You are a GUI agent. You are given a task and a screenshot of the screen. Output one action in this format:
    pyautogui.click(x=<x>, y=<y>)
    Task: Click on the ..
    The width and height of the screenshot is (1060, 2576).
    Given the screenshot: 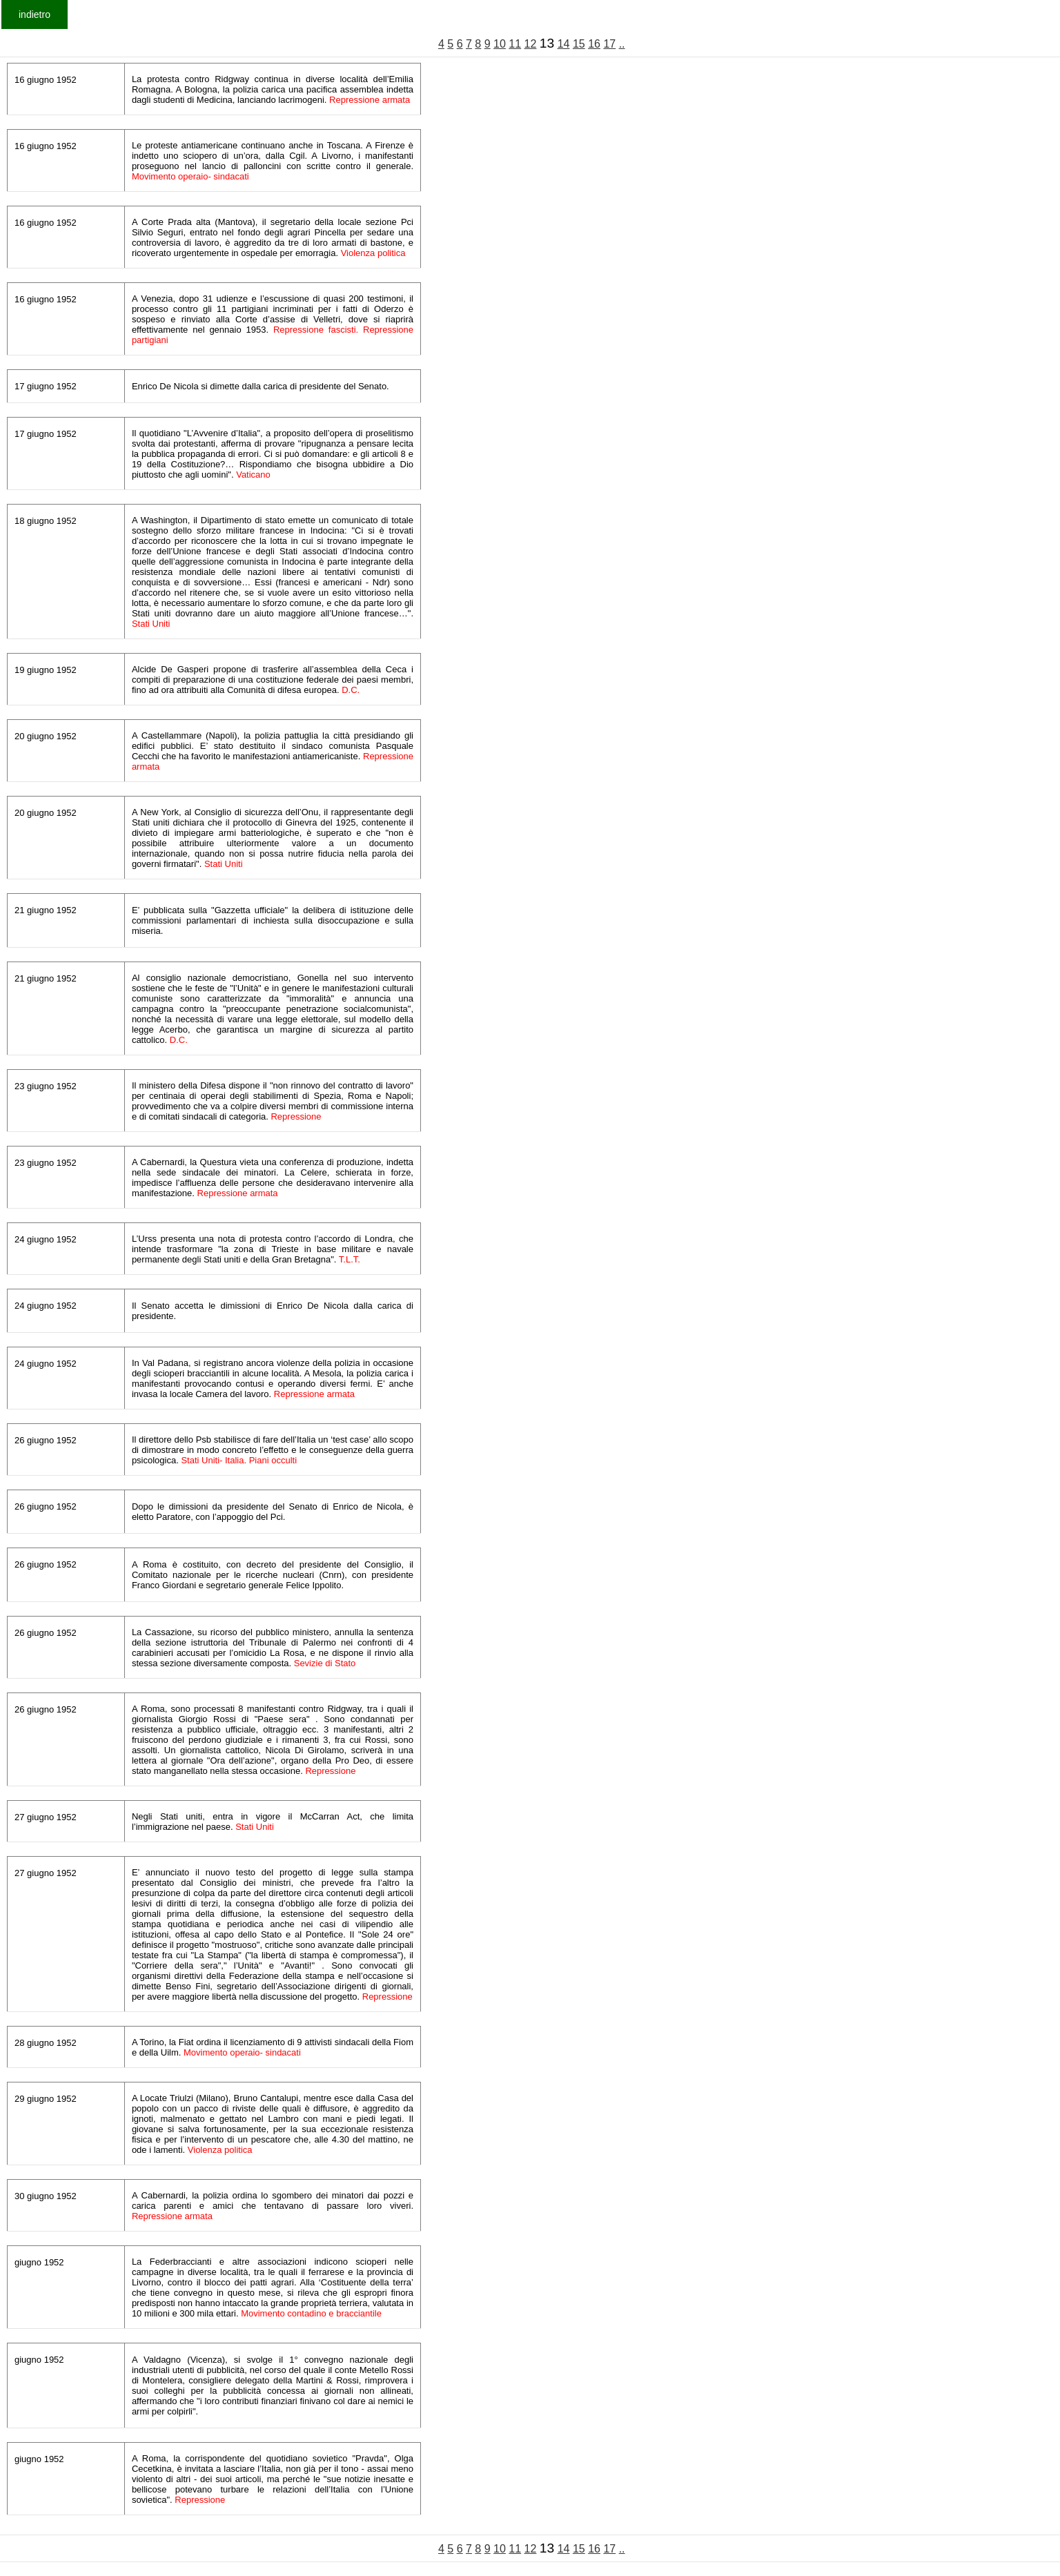 What is the action you would take?
    pyautogui.click(x=622, y=44)
    